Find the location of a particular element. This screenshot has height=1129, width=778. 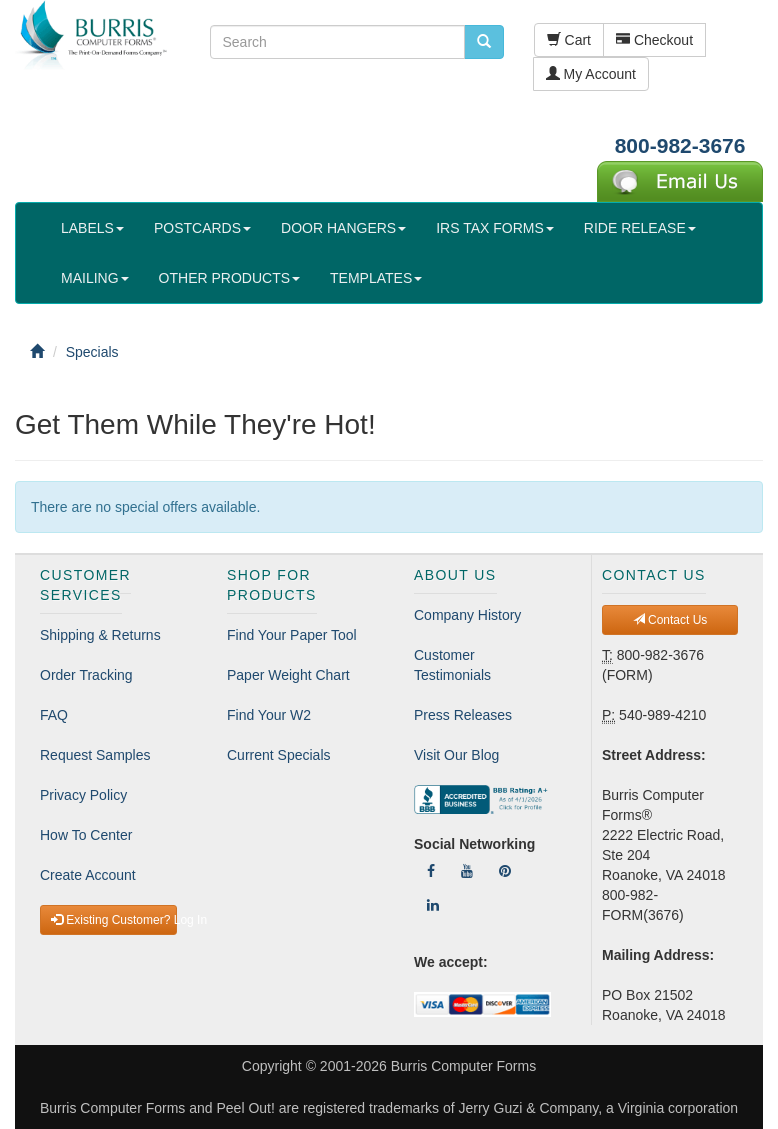

TEMPLATES [button] is located at coordinates (376, 278).